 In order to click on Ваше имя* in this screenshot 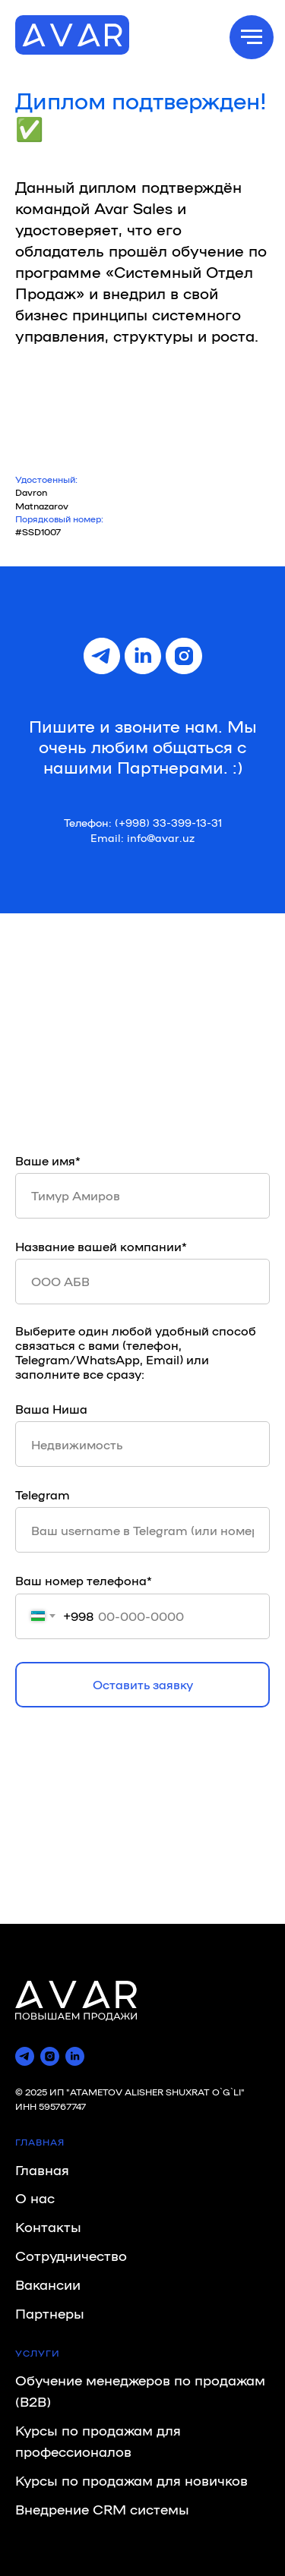, I will do `click(48, 1160)`.